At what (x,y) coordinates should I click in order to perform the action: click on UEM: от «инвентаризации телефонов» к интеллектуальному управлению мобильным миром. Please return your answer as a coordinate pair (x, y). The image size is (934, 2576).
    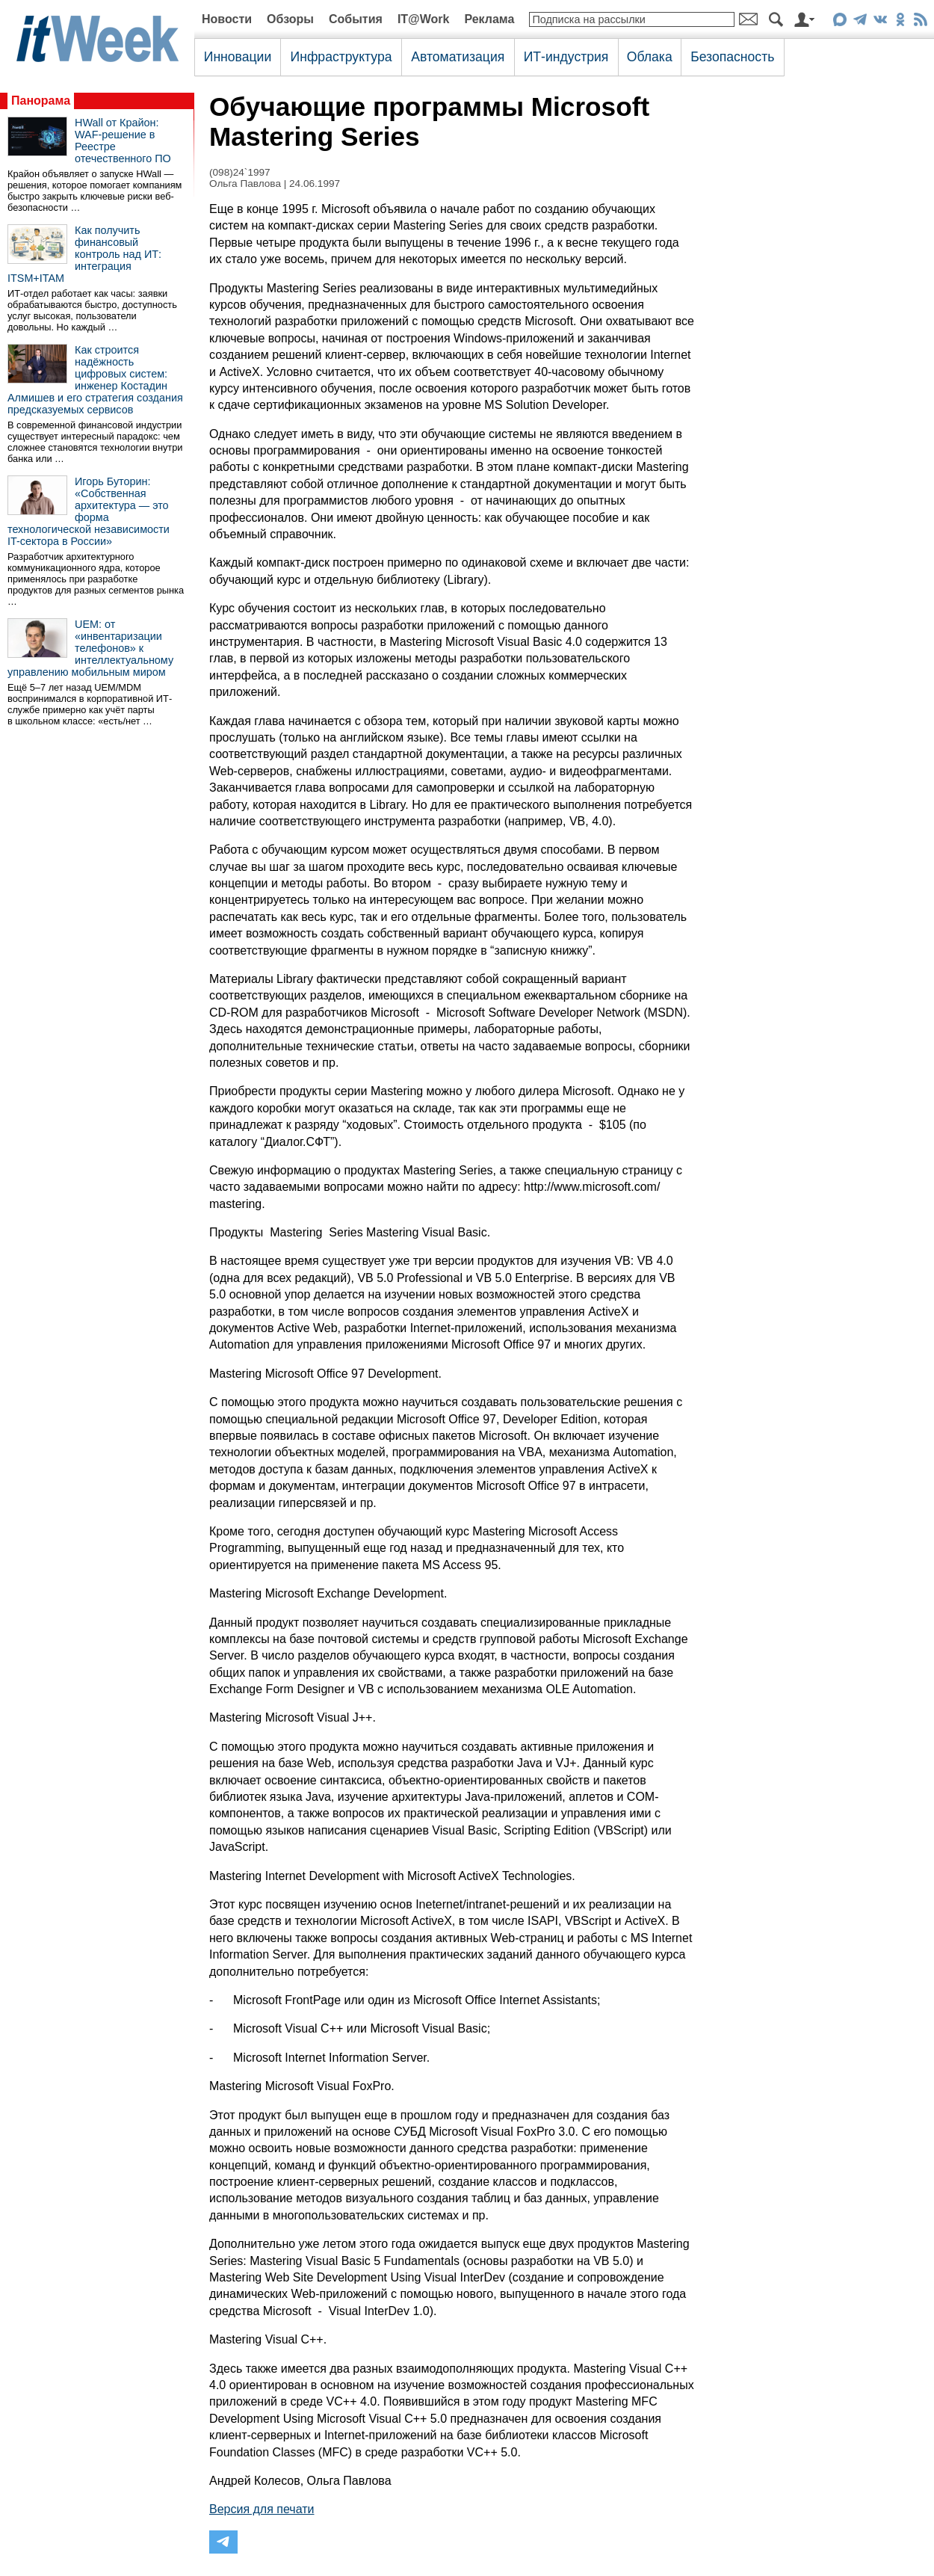
    Looking at the image, I should click on (90, 648).